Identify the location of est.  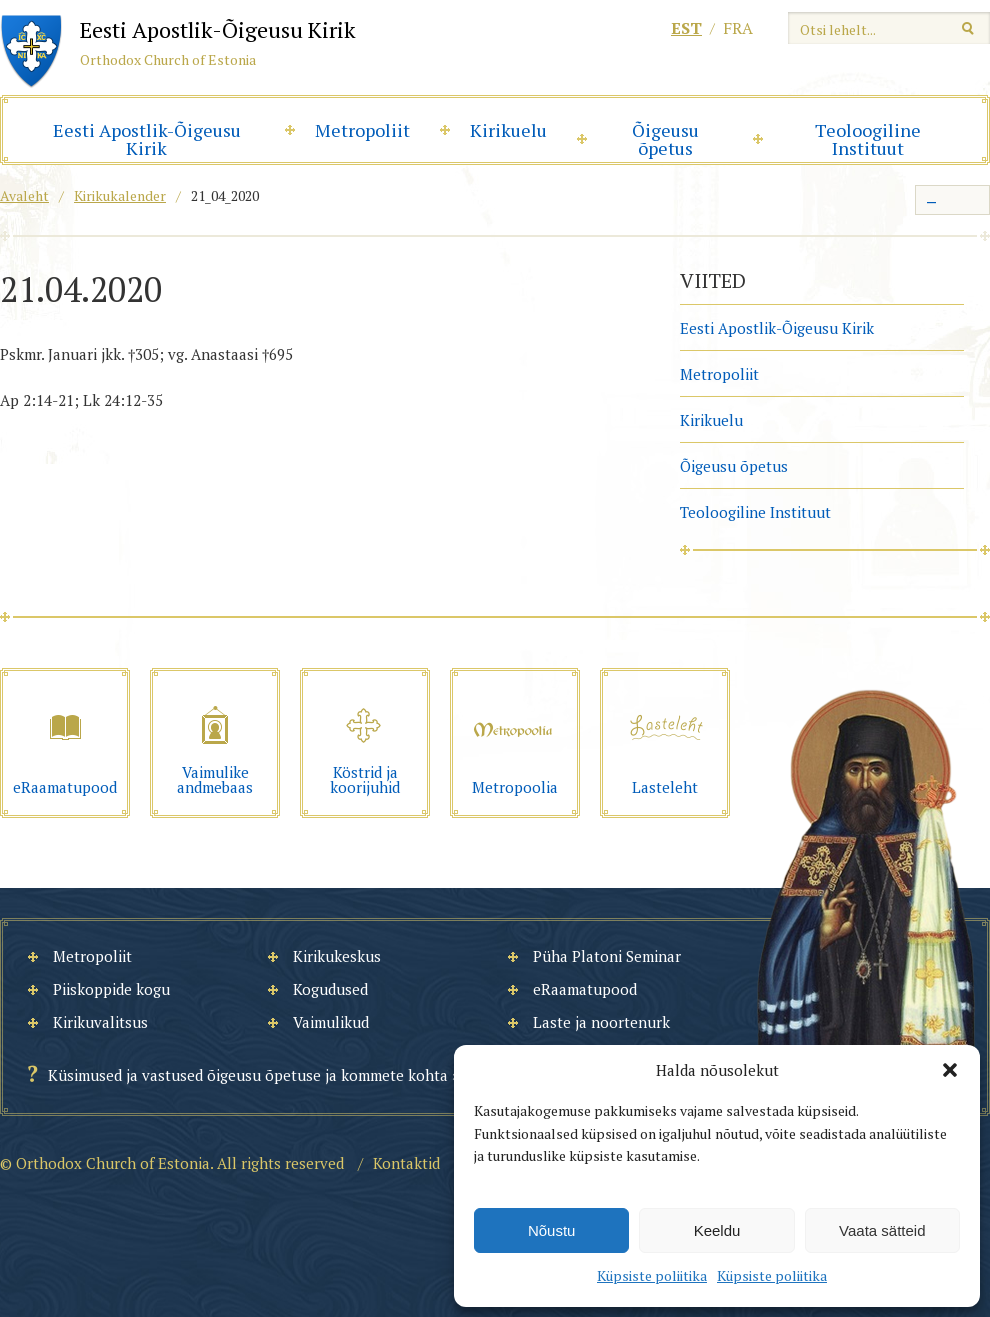
(686, 28).